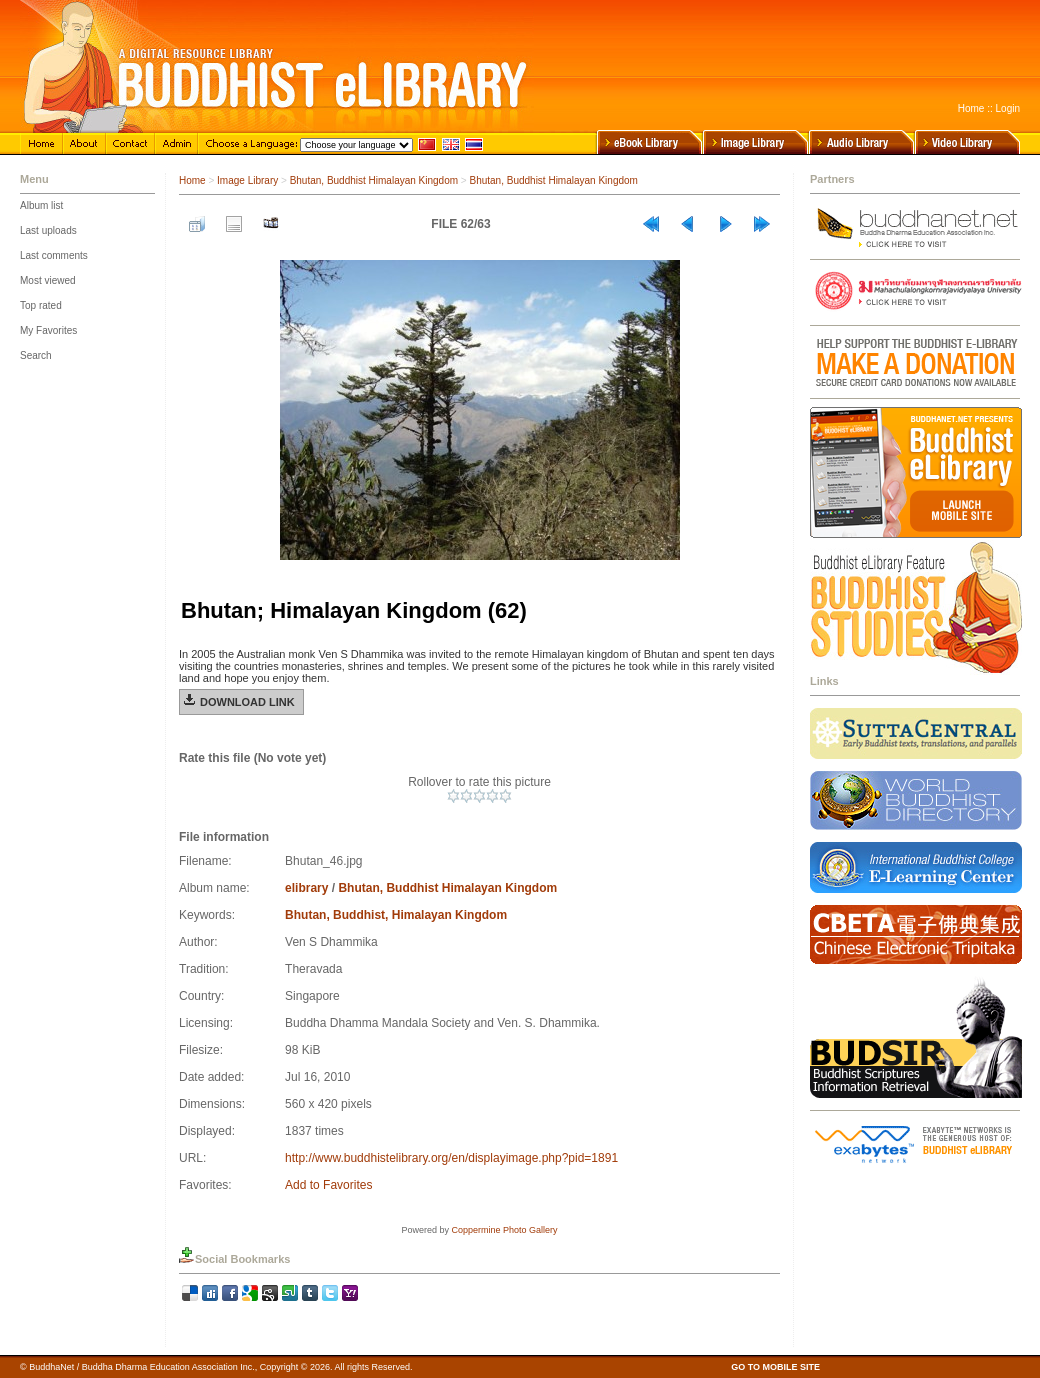 Image resolution: width=1040 pixels, height=1378 pixels. Describe the element at coordinates (247, 702) in the screenshot. I see `Download Link` at that location.